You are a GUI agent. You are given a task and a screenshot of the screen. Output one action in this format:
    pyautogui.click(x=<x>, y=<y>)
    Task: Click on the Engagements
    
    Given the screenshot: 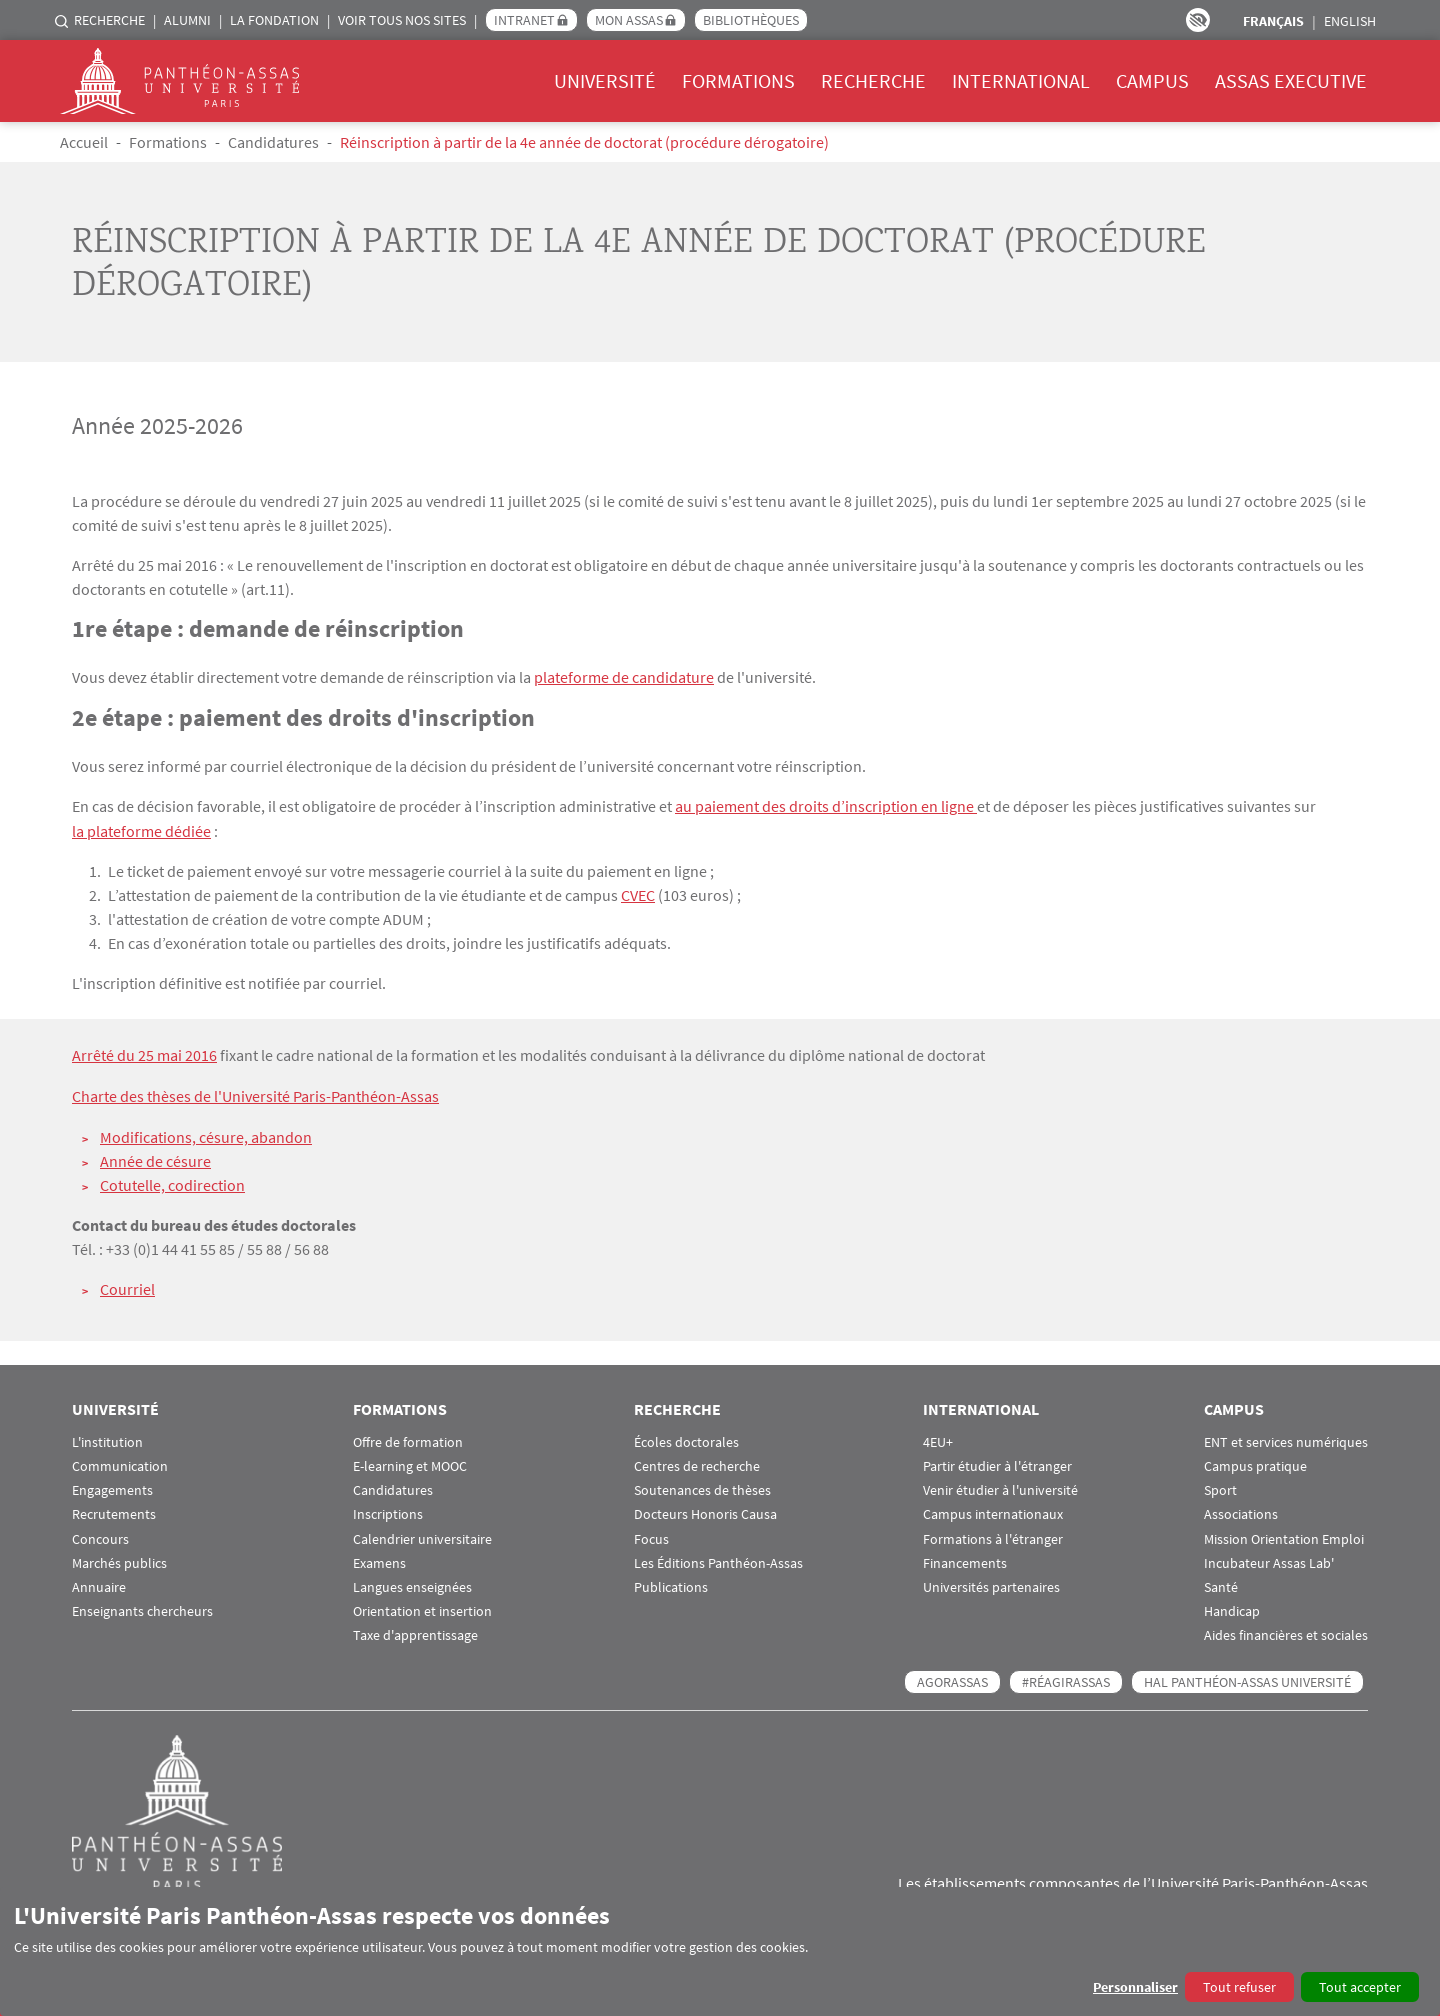 What is the action you would take?
    pyautogui.click(x=112, y=1486)
    